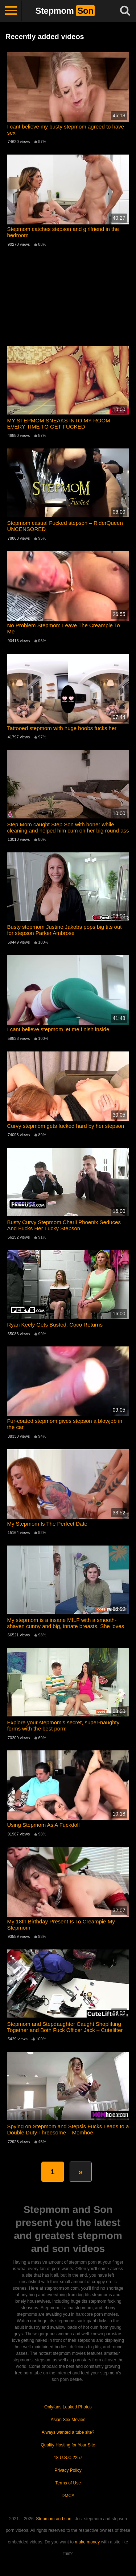 This screenshot has height=2576, width=136. What do you see at coordinates (68, 2470) in the screenshot?
I see `Privacy Policy` at bounding box center [68, 2470].